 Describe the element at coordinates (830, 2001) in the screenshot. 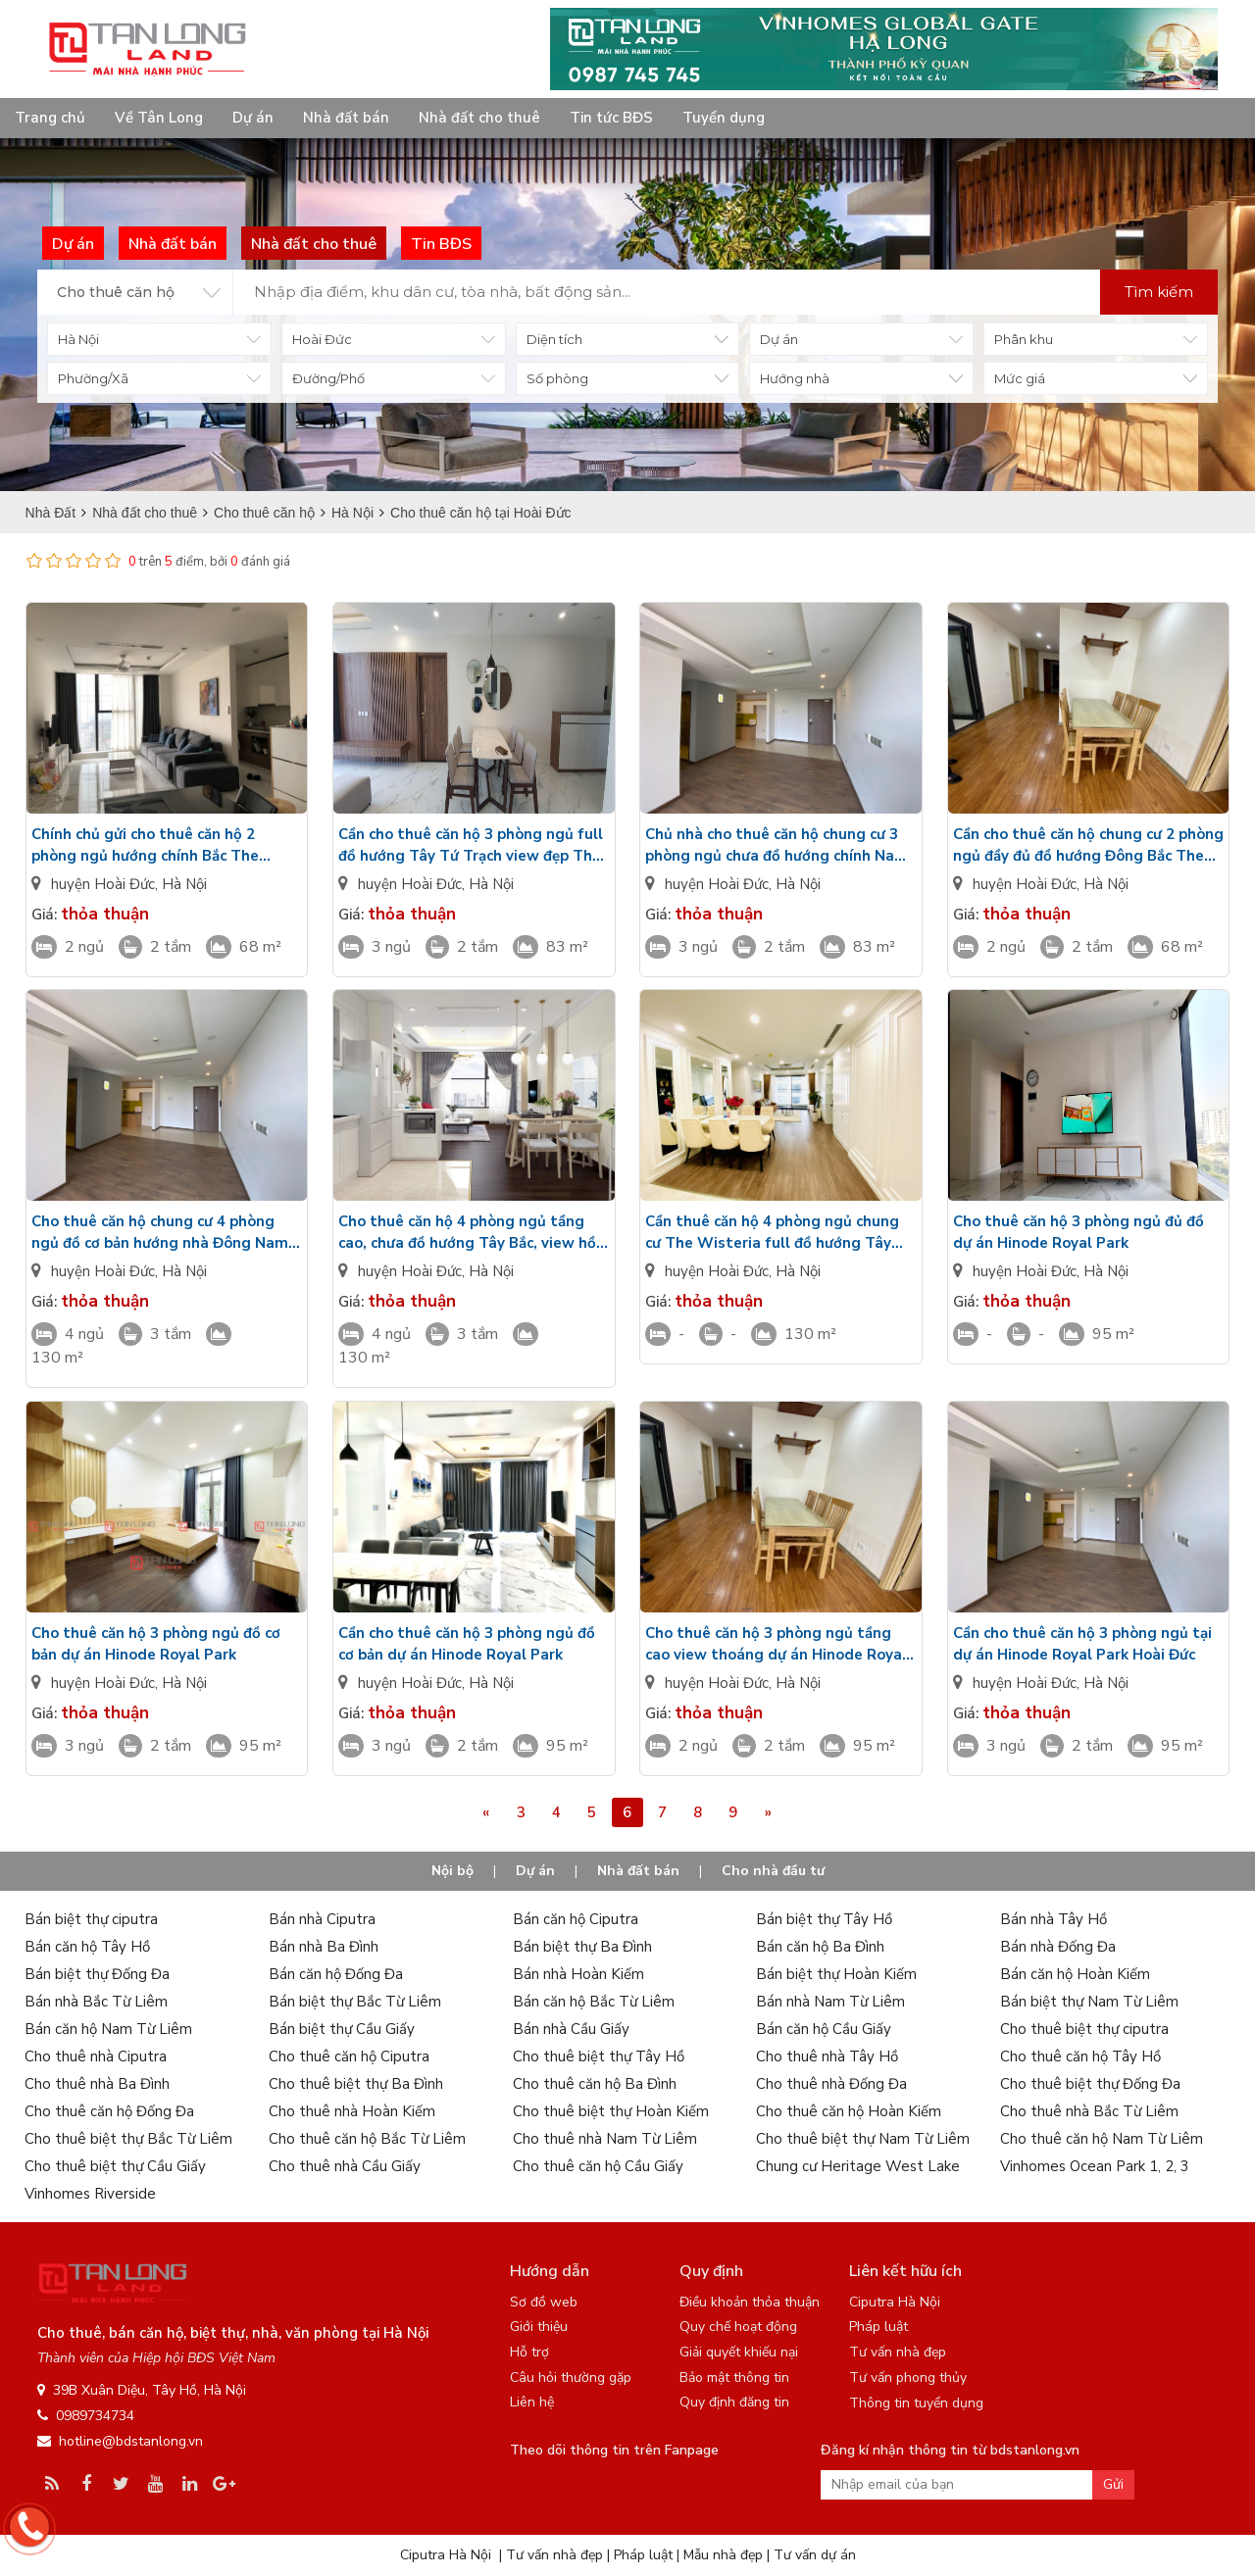

I see `Bán nhà Nam Từ Liêm` at that location.